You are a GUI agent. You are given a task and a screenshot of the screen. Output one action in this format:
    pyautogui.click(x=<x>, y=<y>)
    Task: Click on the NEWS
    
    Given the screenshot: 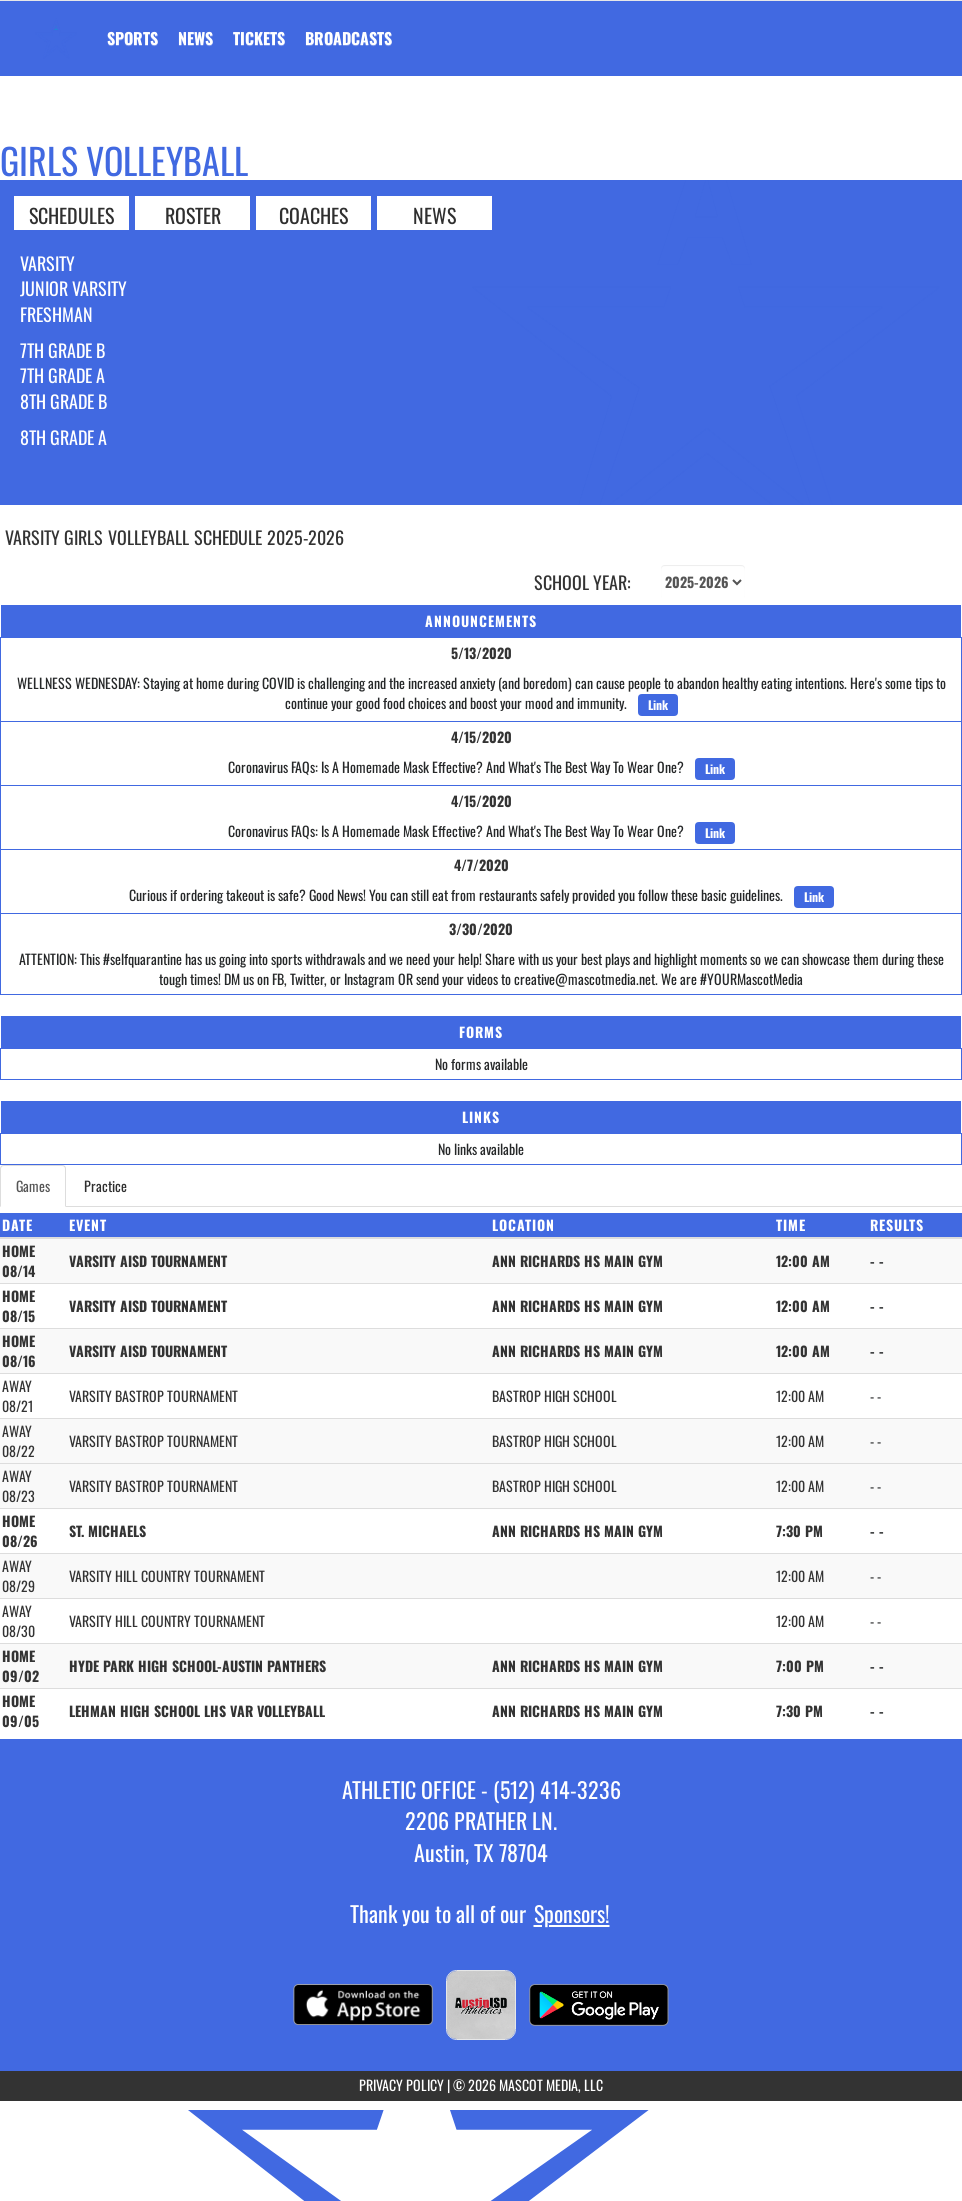 What is the action you would take?
    pyautogui.click(x=434, y=214)
    